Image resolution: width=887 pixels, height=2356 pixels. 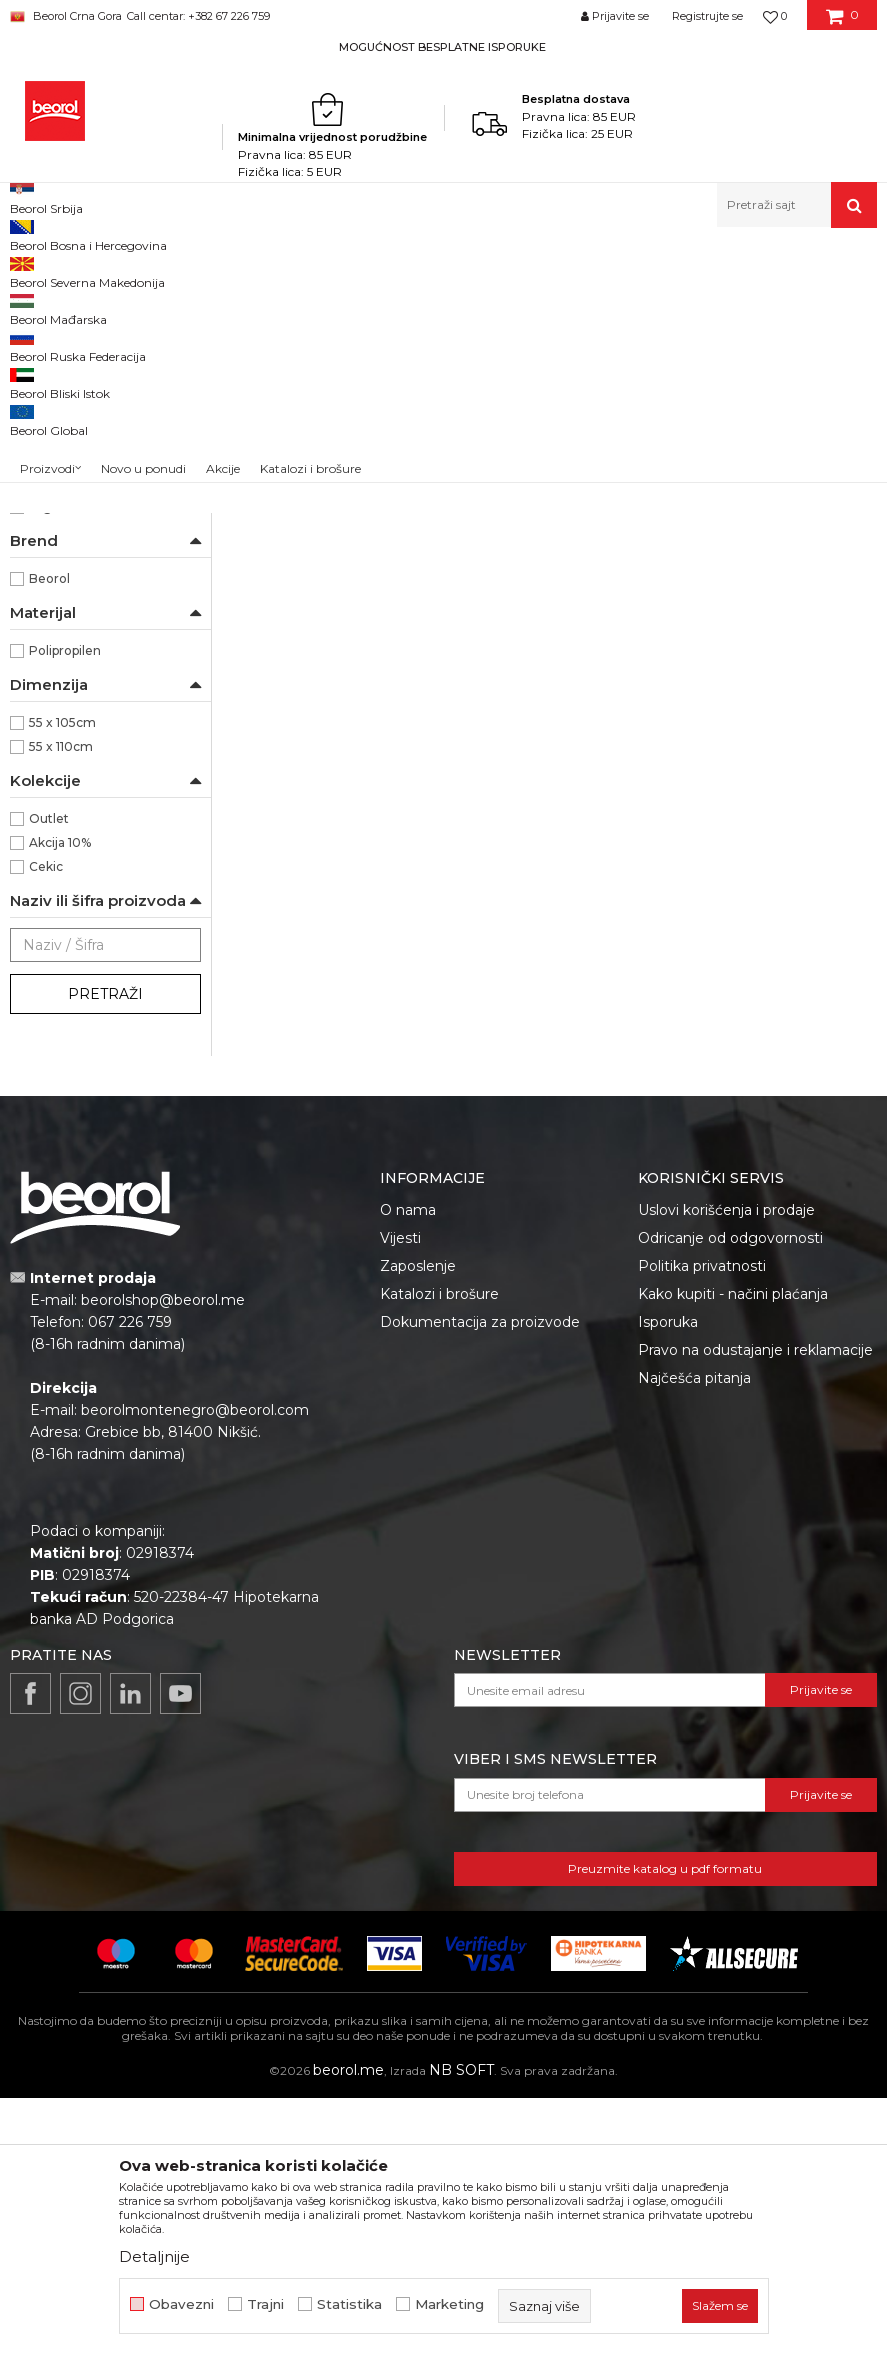 I want to click on Polipropilen, so click(x=65, y=908).